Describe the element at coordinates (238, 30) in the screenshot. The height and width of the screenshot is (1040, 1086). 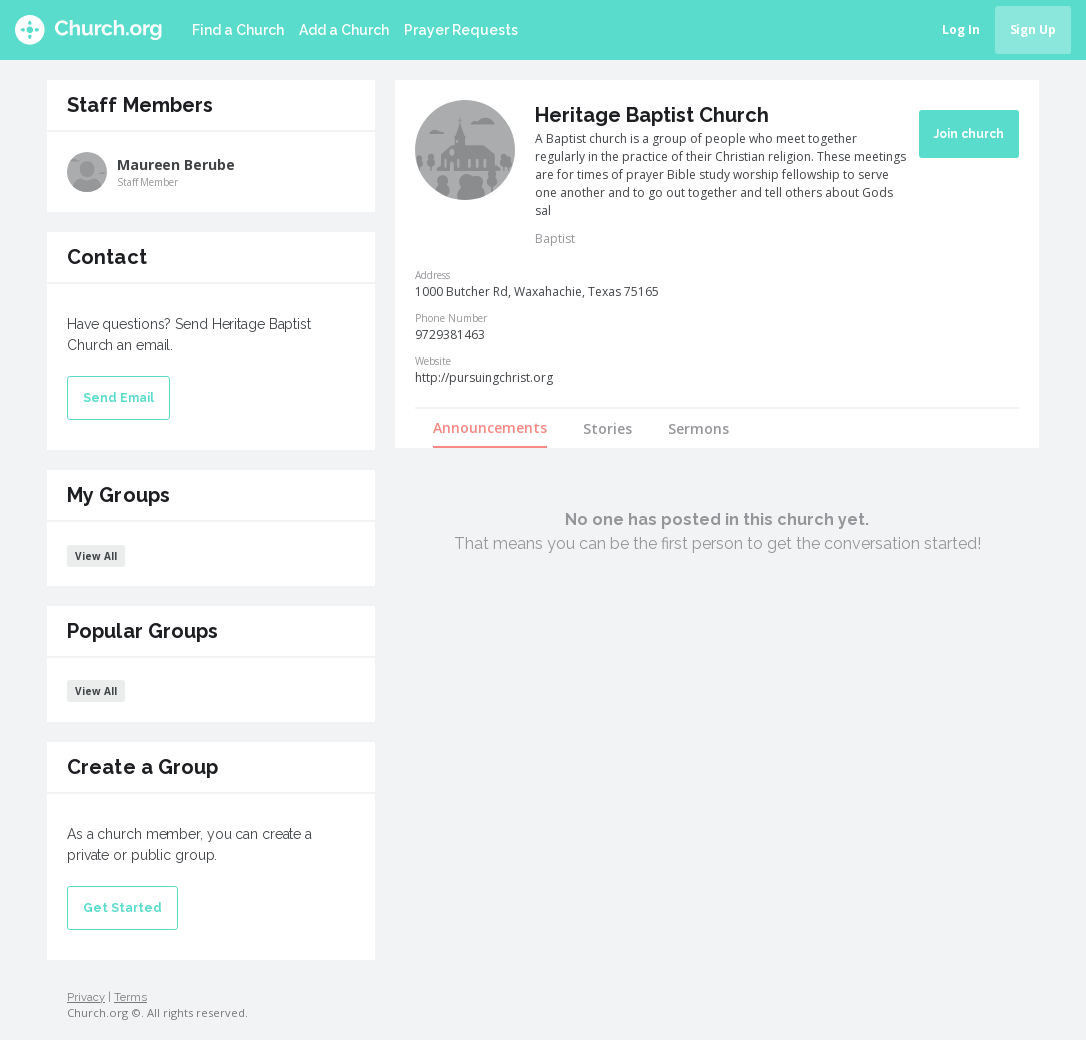
I see `Find a Church` at that location.